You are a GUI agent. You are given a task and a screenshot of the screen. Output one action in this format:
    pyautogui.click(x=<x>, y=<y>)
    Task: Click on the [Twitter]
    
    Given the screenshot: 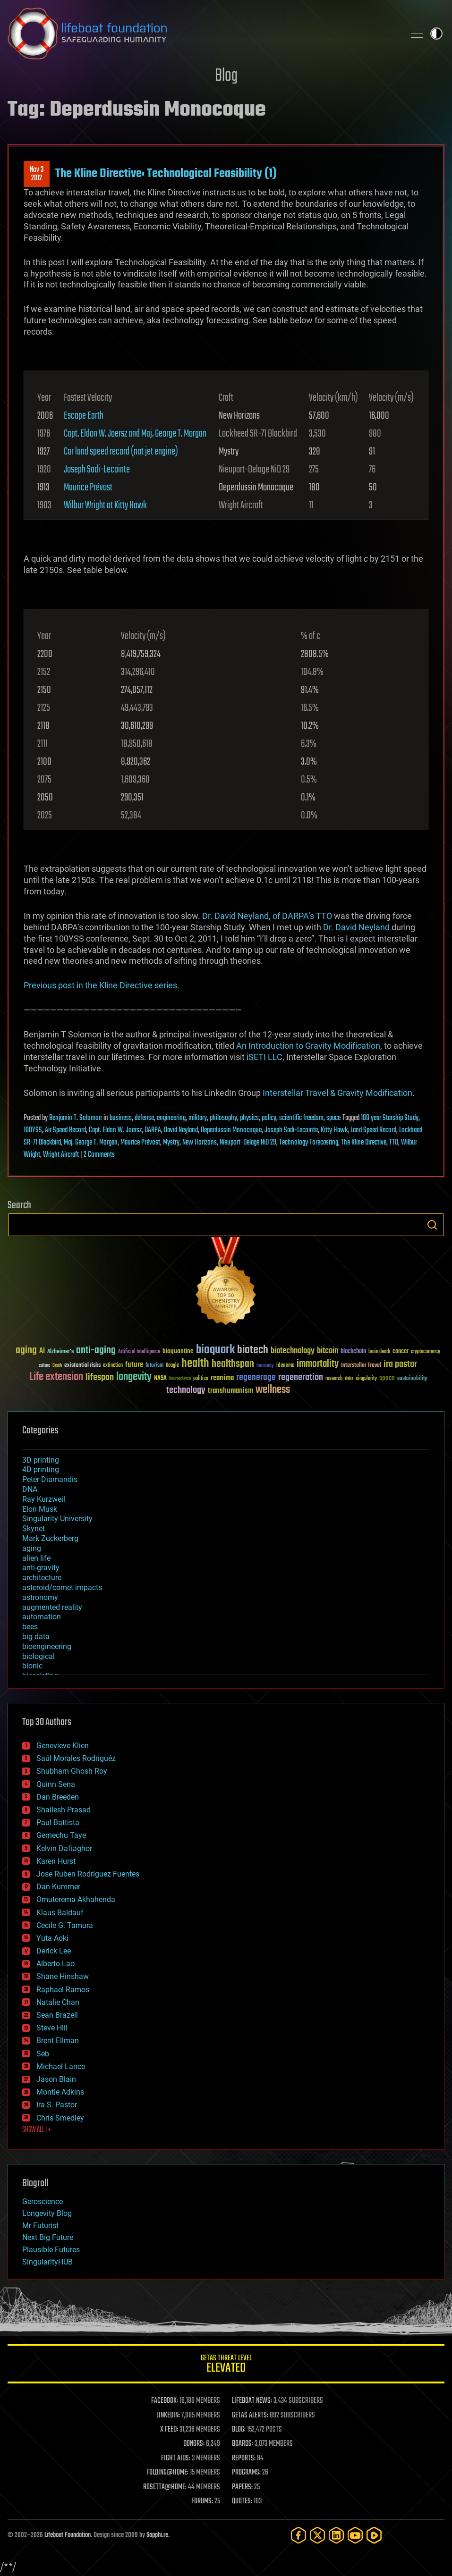 What is the action you would take?
    pyautogui.click(x=317, y=2535)
    